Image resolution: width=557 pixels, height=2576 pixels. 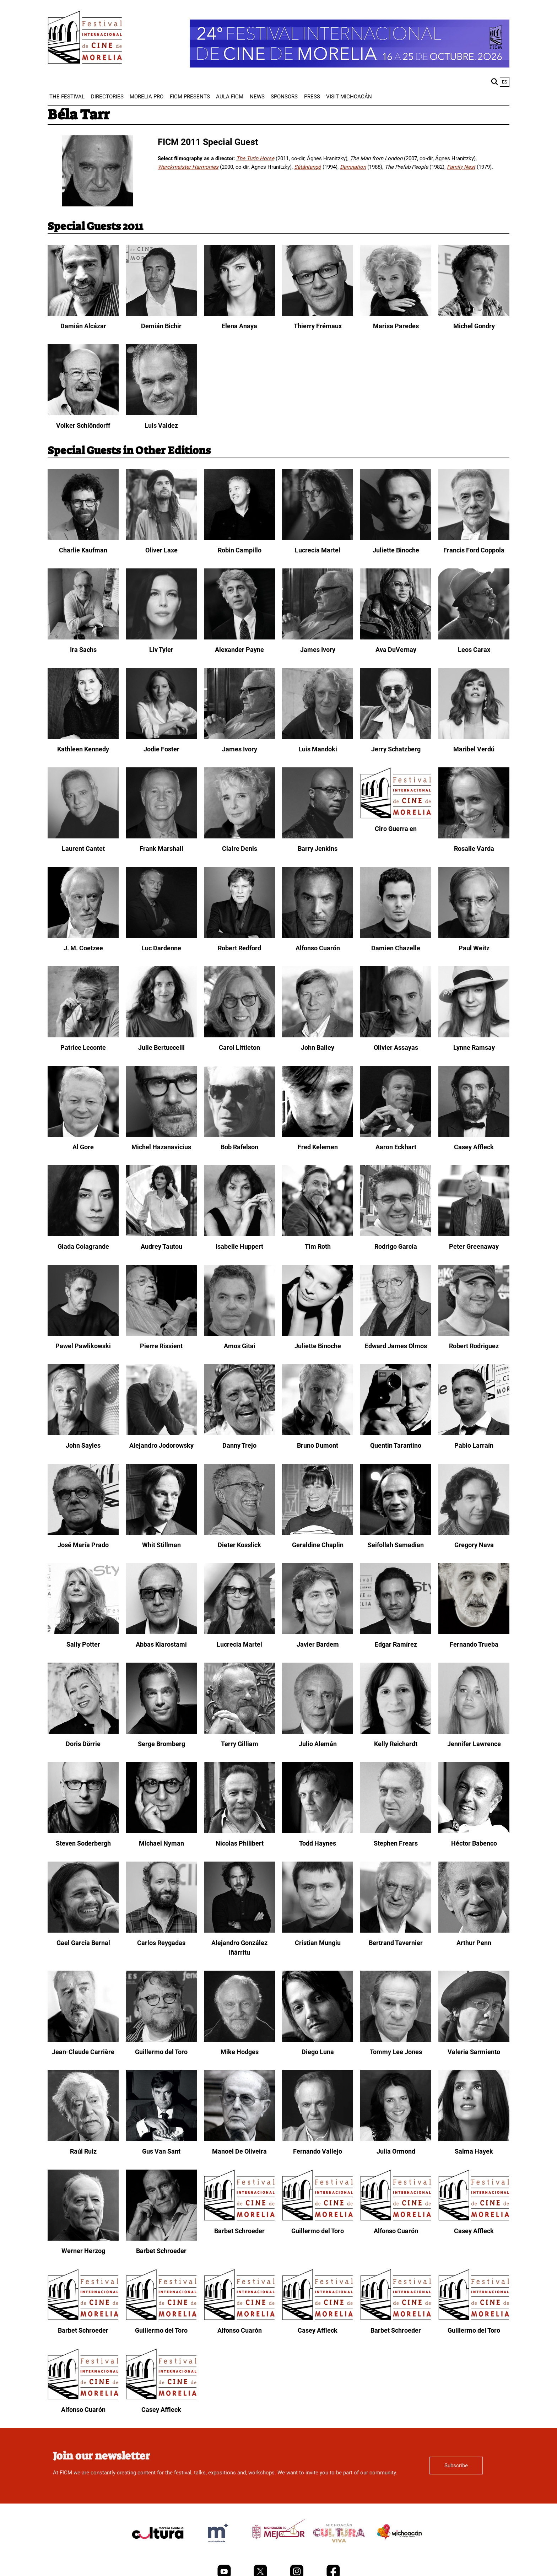 What do you see at coordinates (396, 326) in the screenshot?
I see `Marisa Paredes` at bounding box center [396, 326].